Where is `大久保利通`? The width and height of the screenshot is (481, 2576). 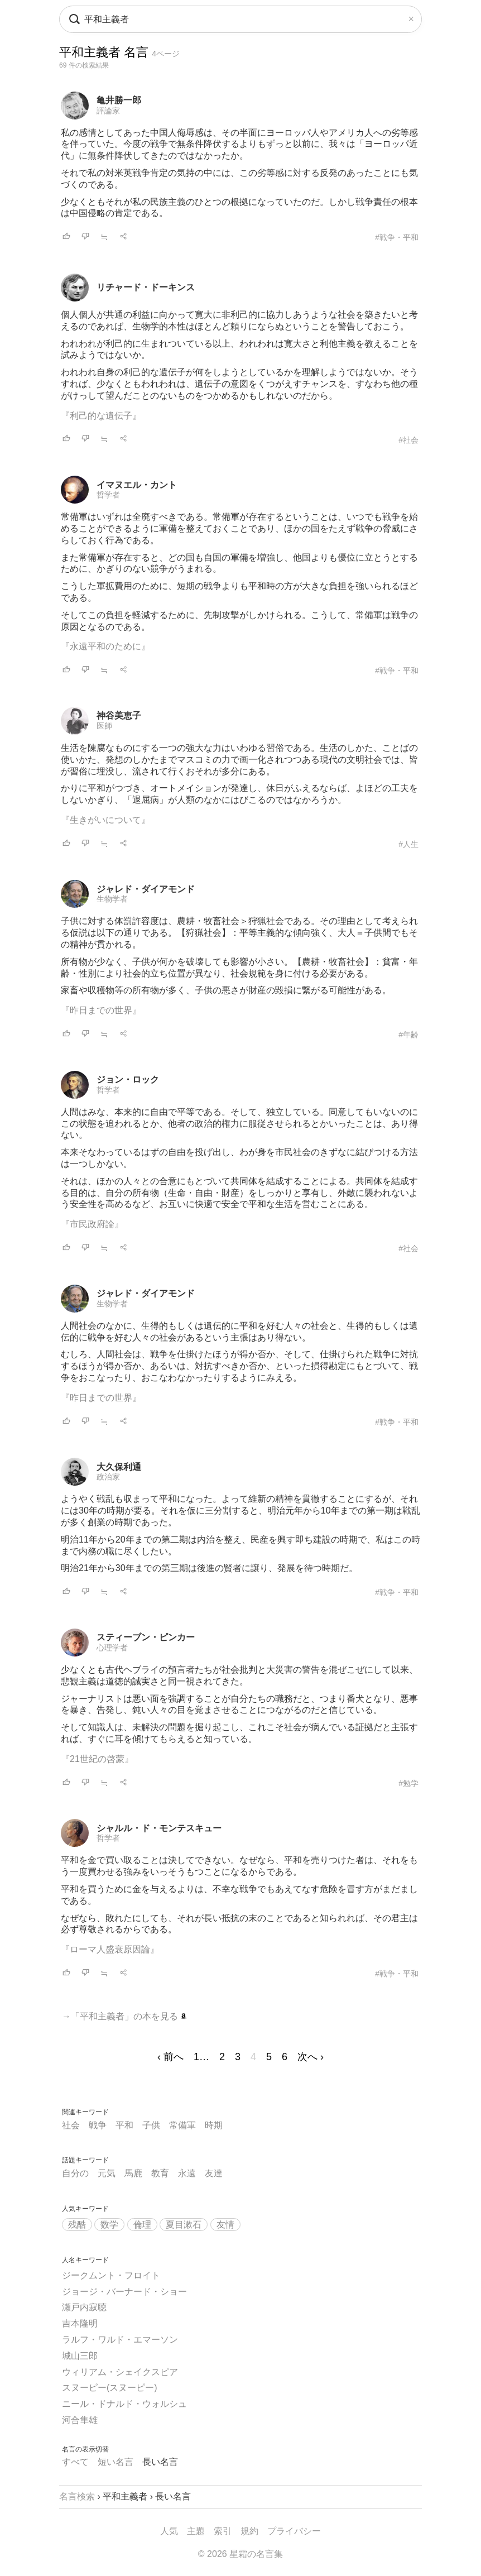 大久保利通 is located at coordinates (119, 1467).